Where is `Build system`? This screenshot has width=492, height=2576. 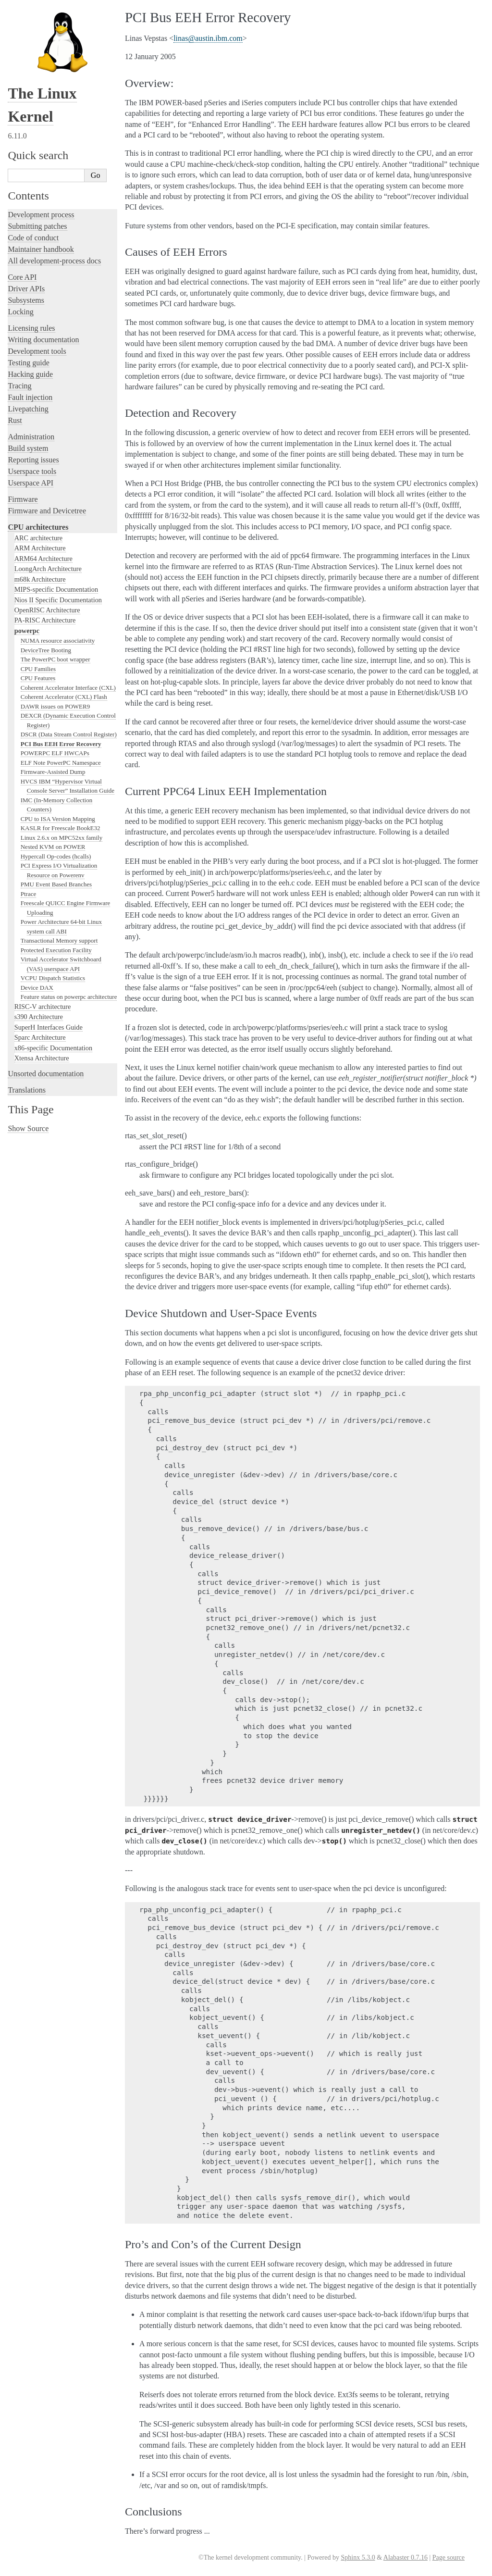 Build system is located at coordinates (28, 448).